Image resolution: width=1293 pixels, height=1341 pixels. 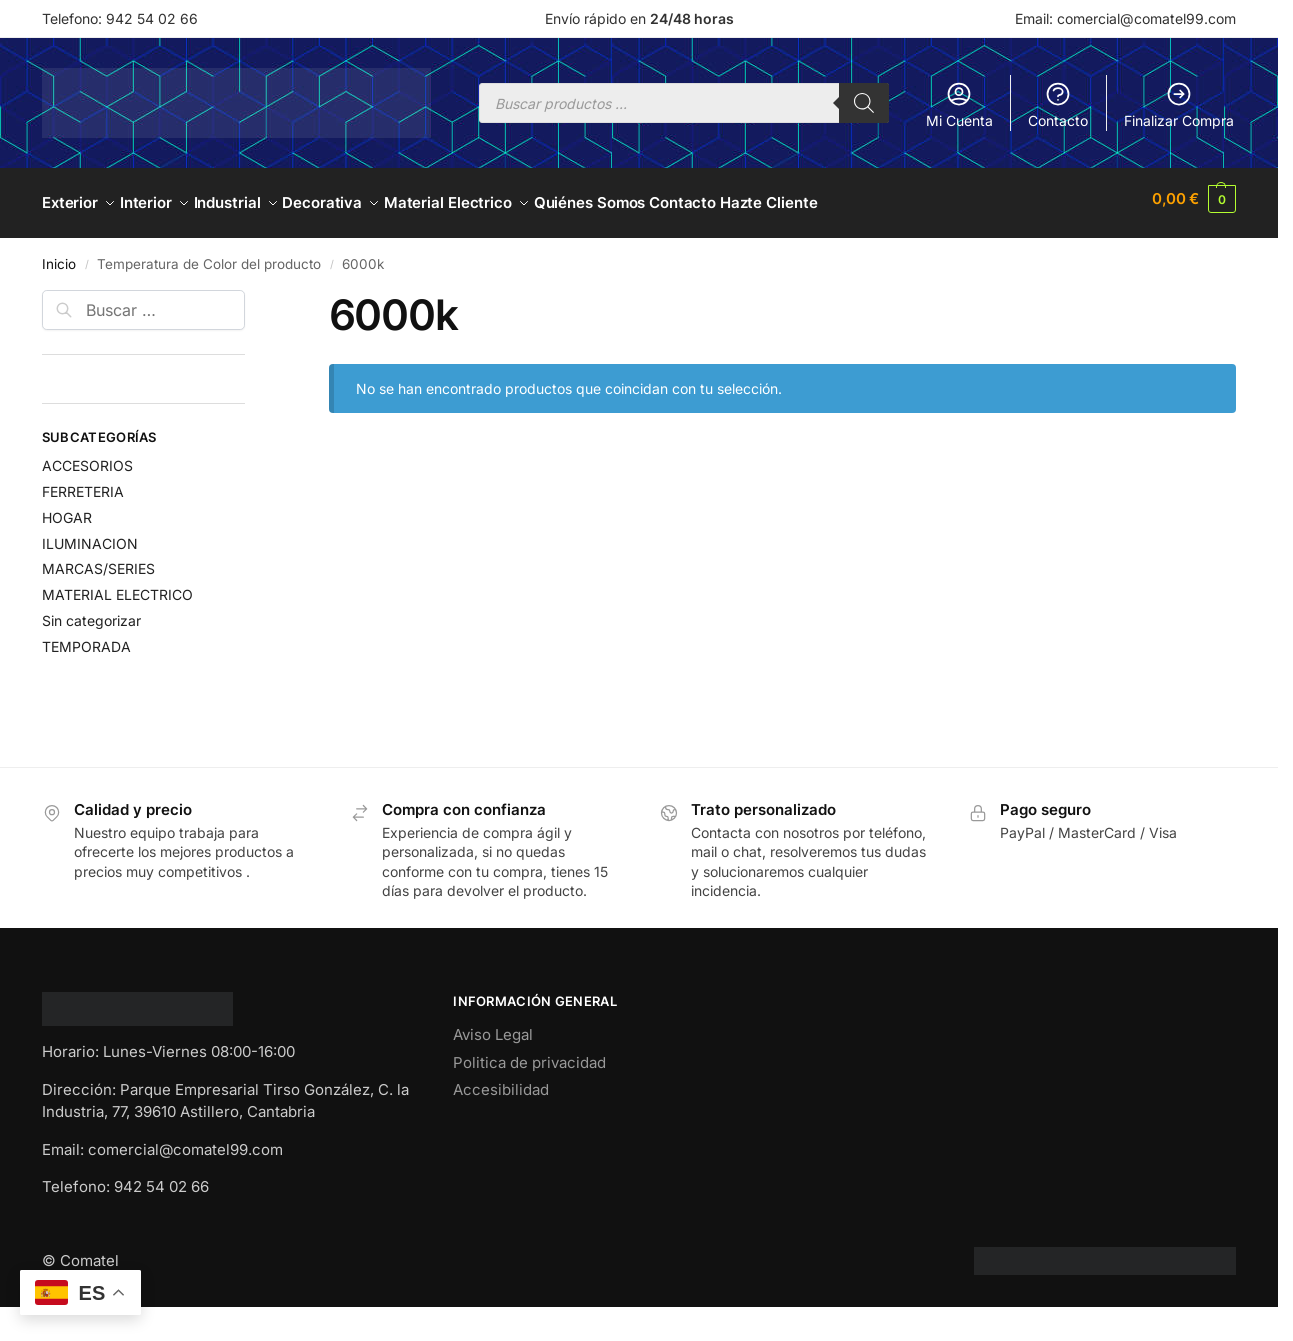 What do you see at coordinates (251, 293) in the screenshot?
I see `[Close filters]` at bounding box center [251, 293].